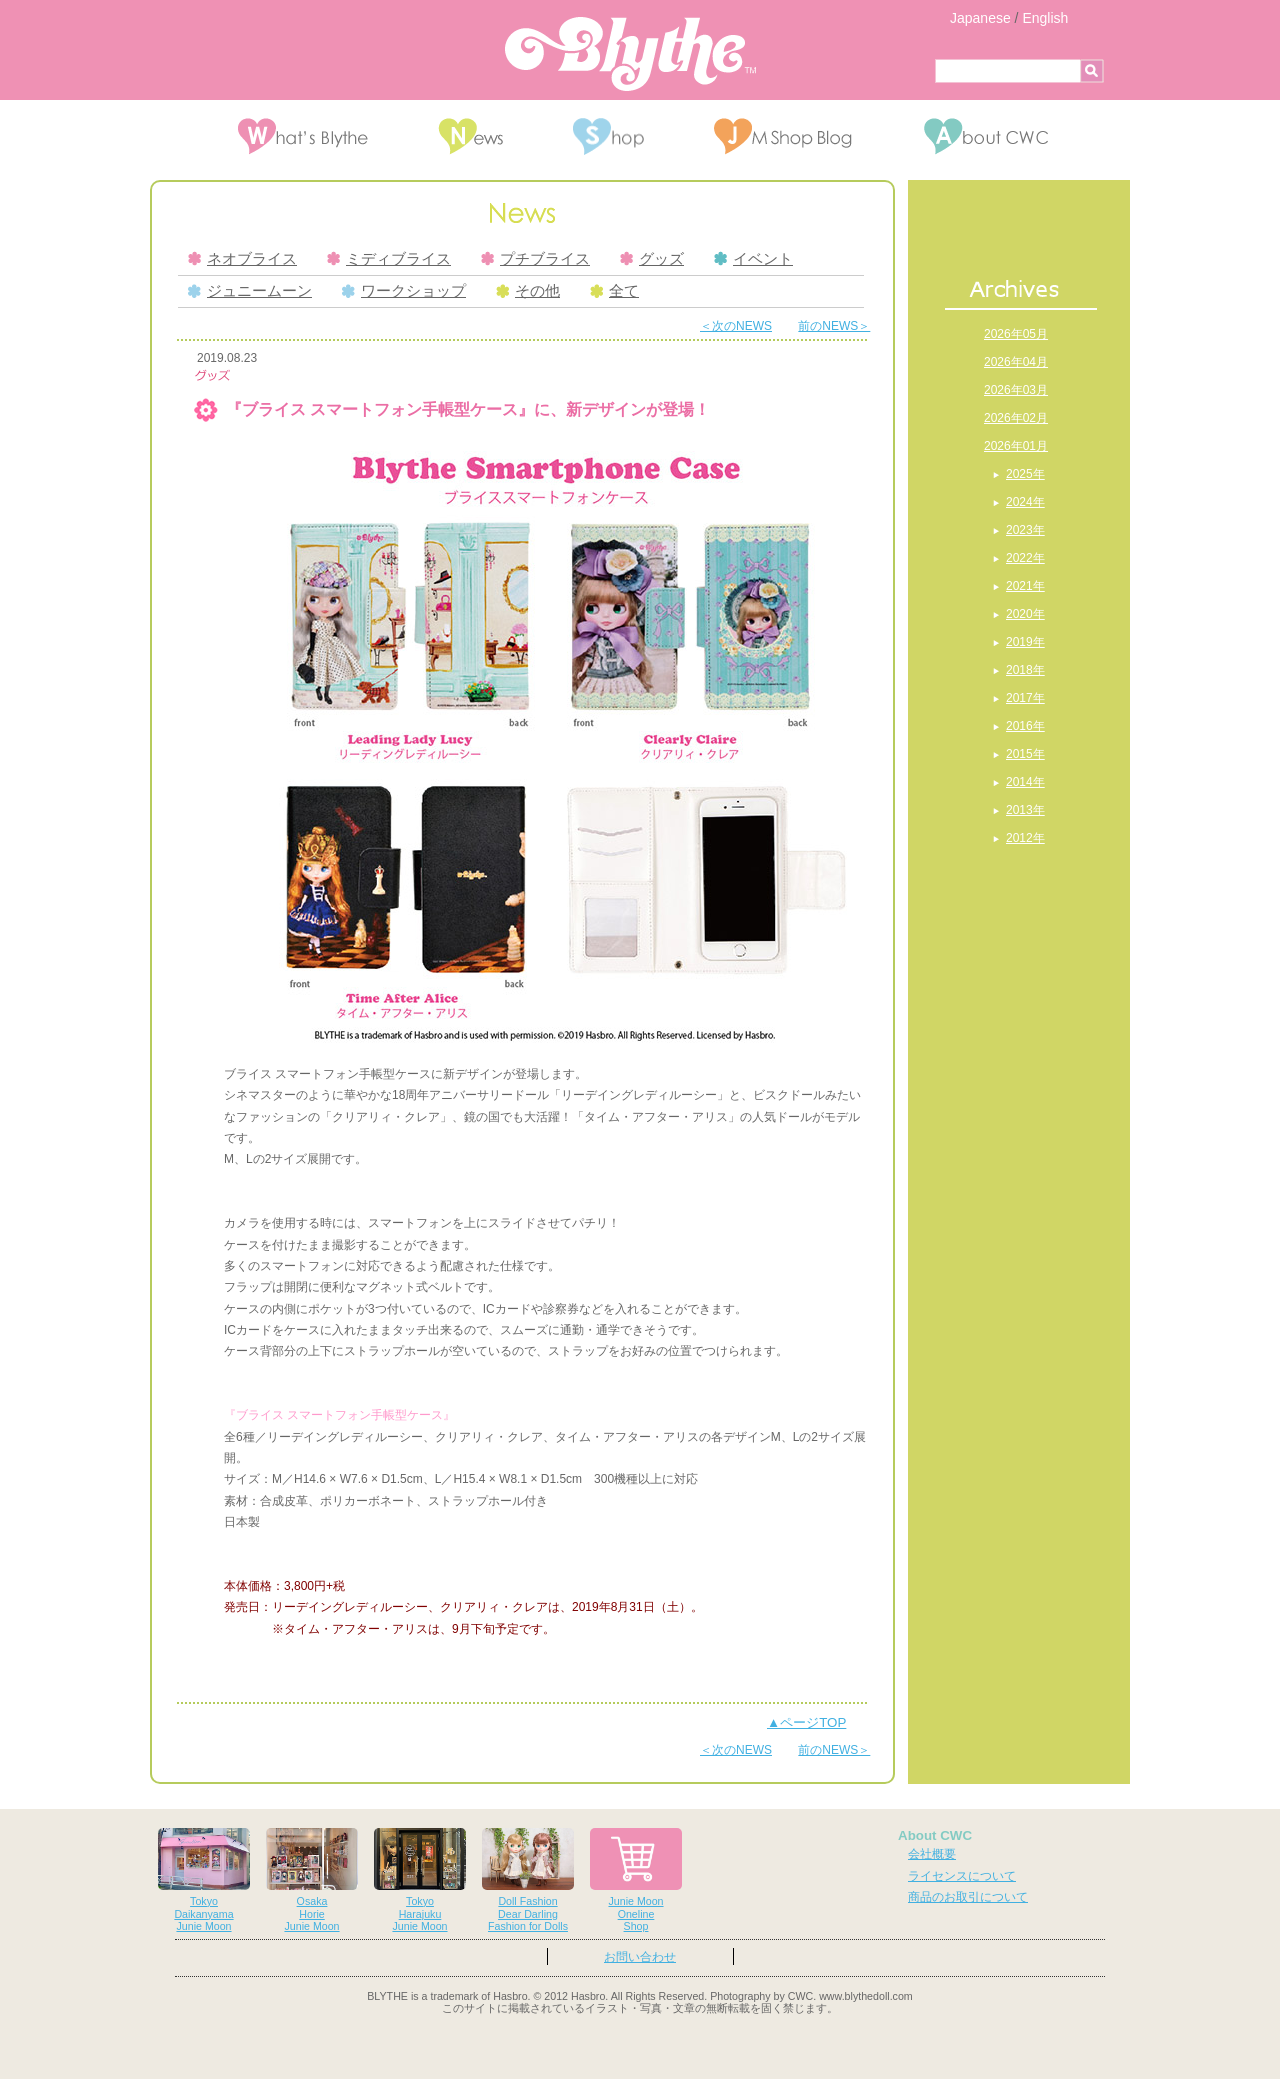 This screenshot has width=1280, height=2079. I want to click on 2015年, so click(1025, 754).